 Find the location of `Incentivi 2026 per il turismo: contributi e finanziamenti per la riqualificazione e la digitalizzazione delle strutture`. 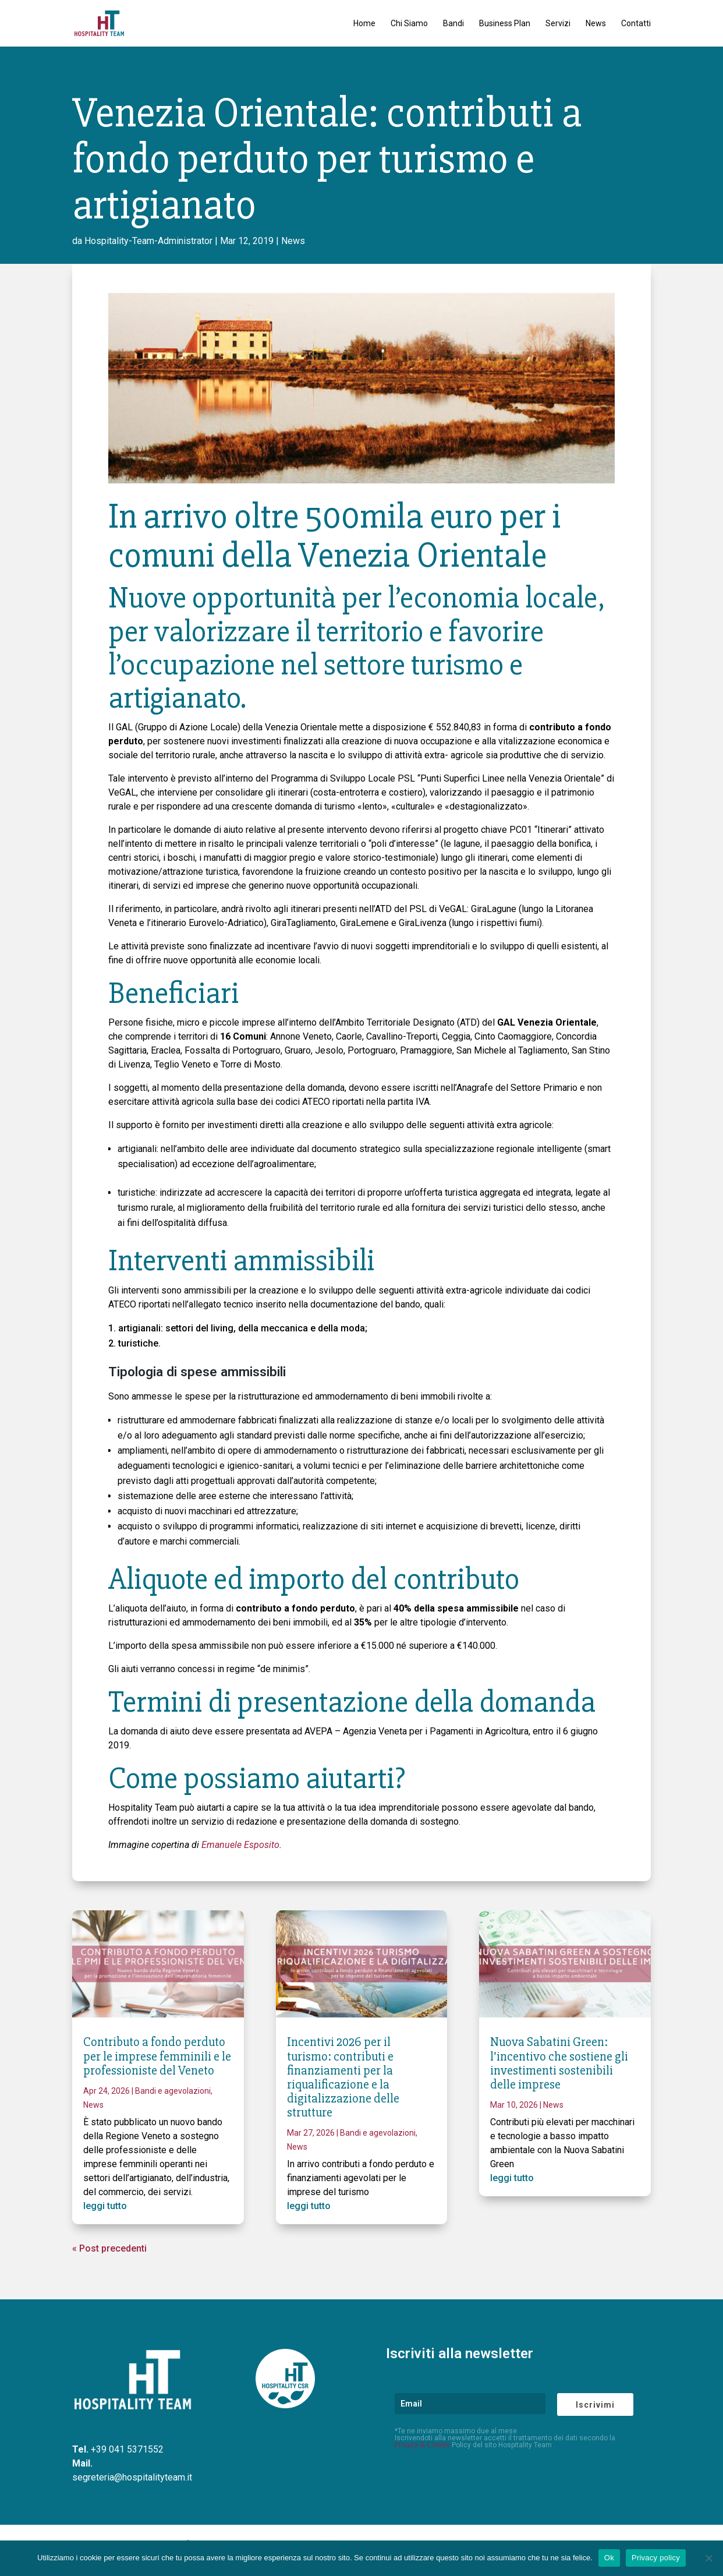

Incentivi 2026 per il turismo: contributi e finanziamenti per la riqualificazione e la digitalizzazione delle strutture is located at coordinates (343, 2077).